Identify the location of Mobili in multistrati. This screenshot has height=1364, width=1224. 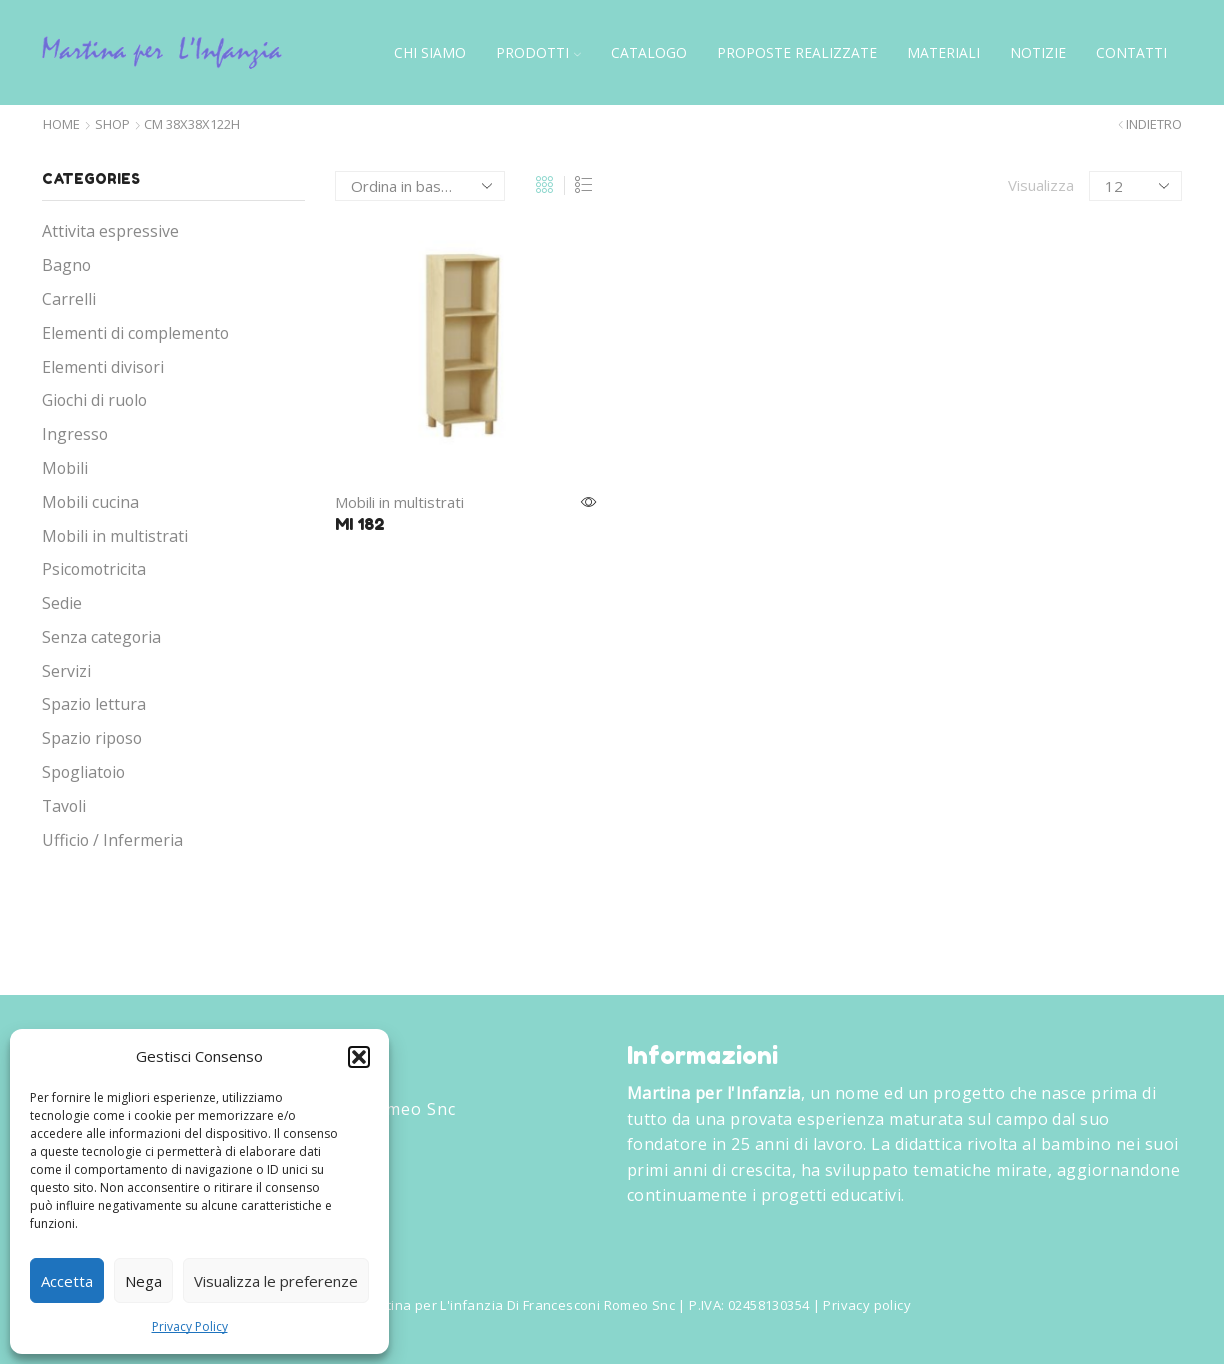
(399, 502).